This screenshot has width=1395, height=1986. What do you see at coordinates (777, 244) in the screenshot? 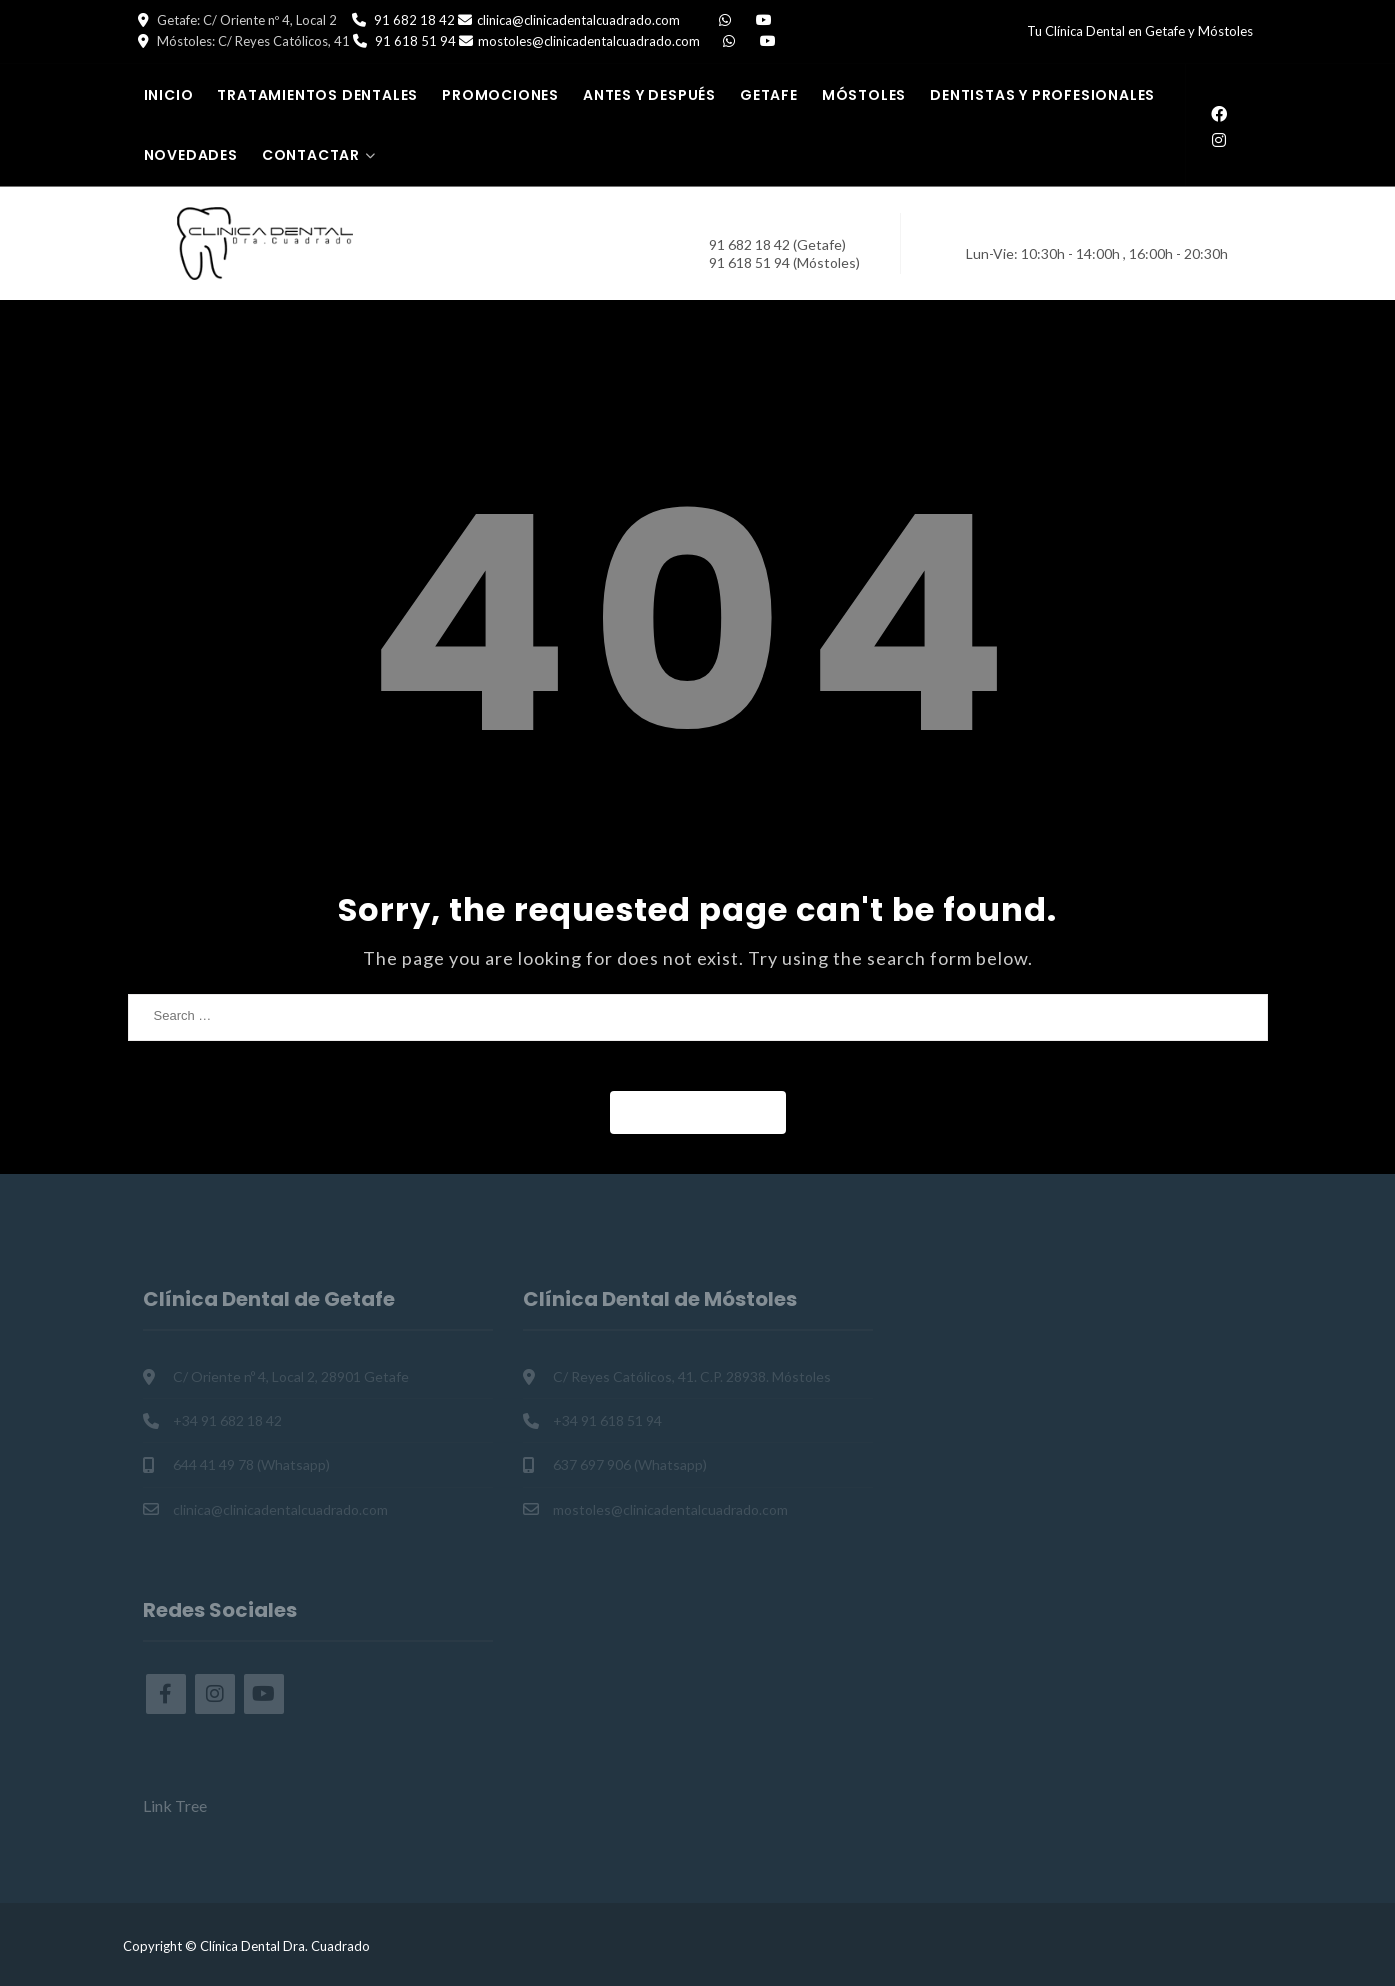
I see `91 682 18 42 (Getafe)` at bounding box center [777, 244].